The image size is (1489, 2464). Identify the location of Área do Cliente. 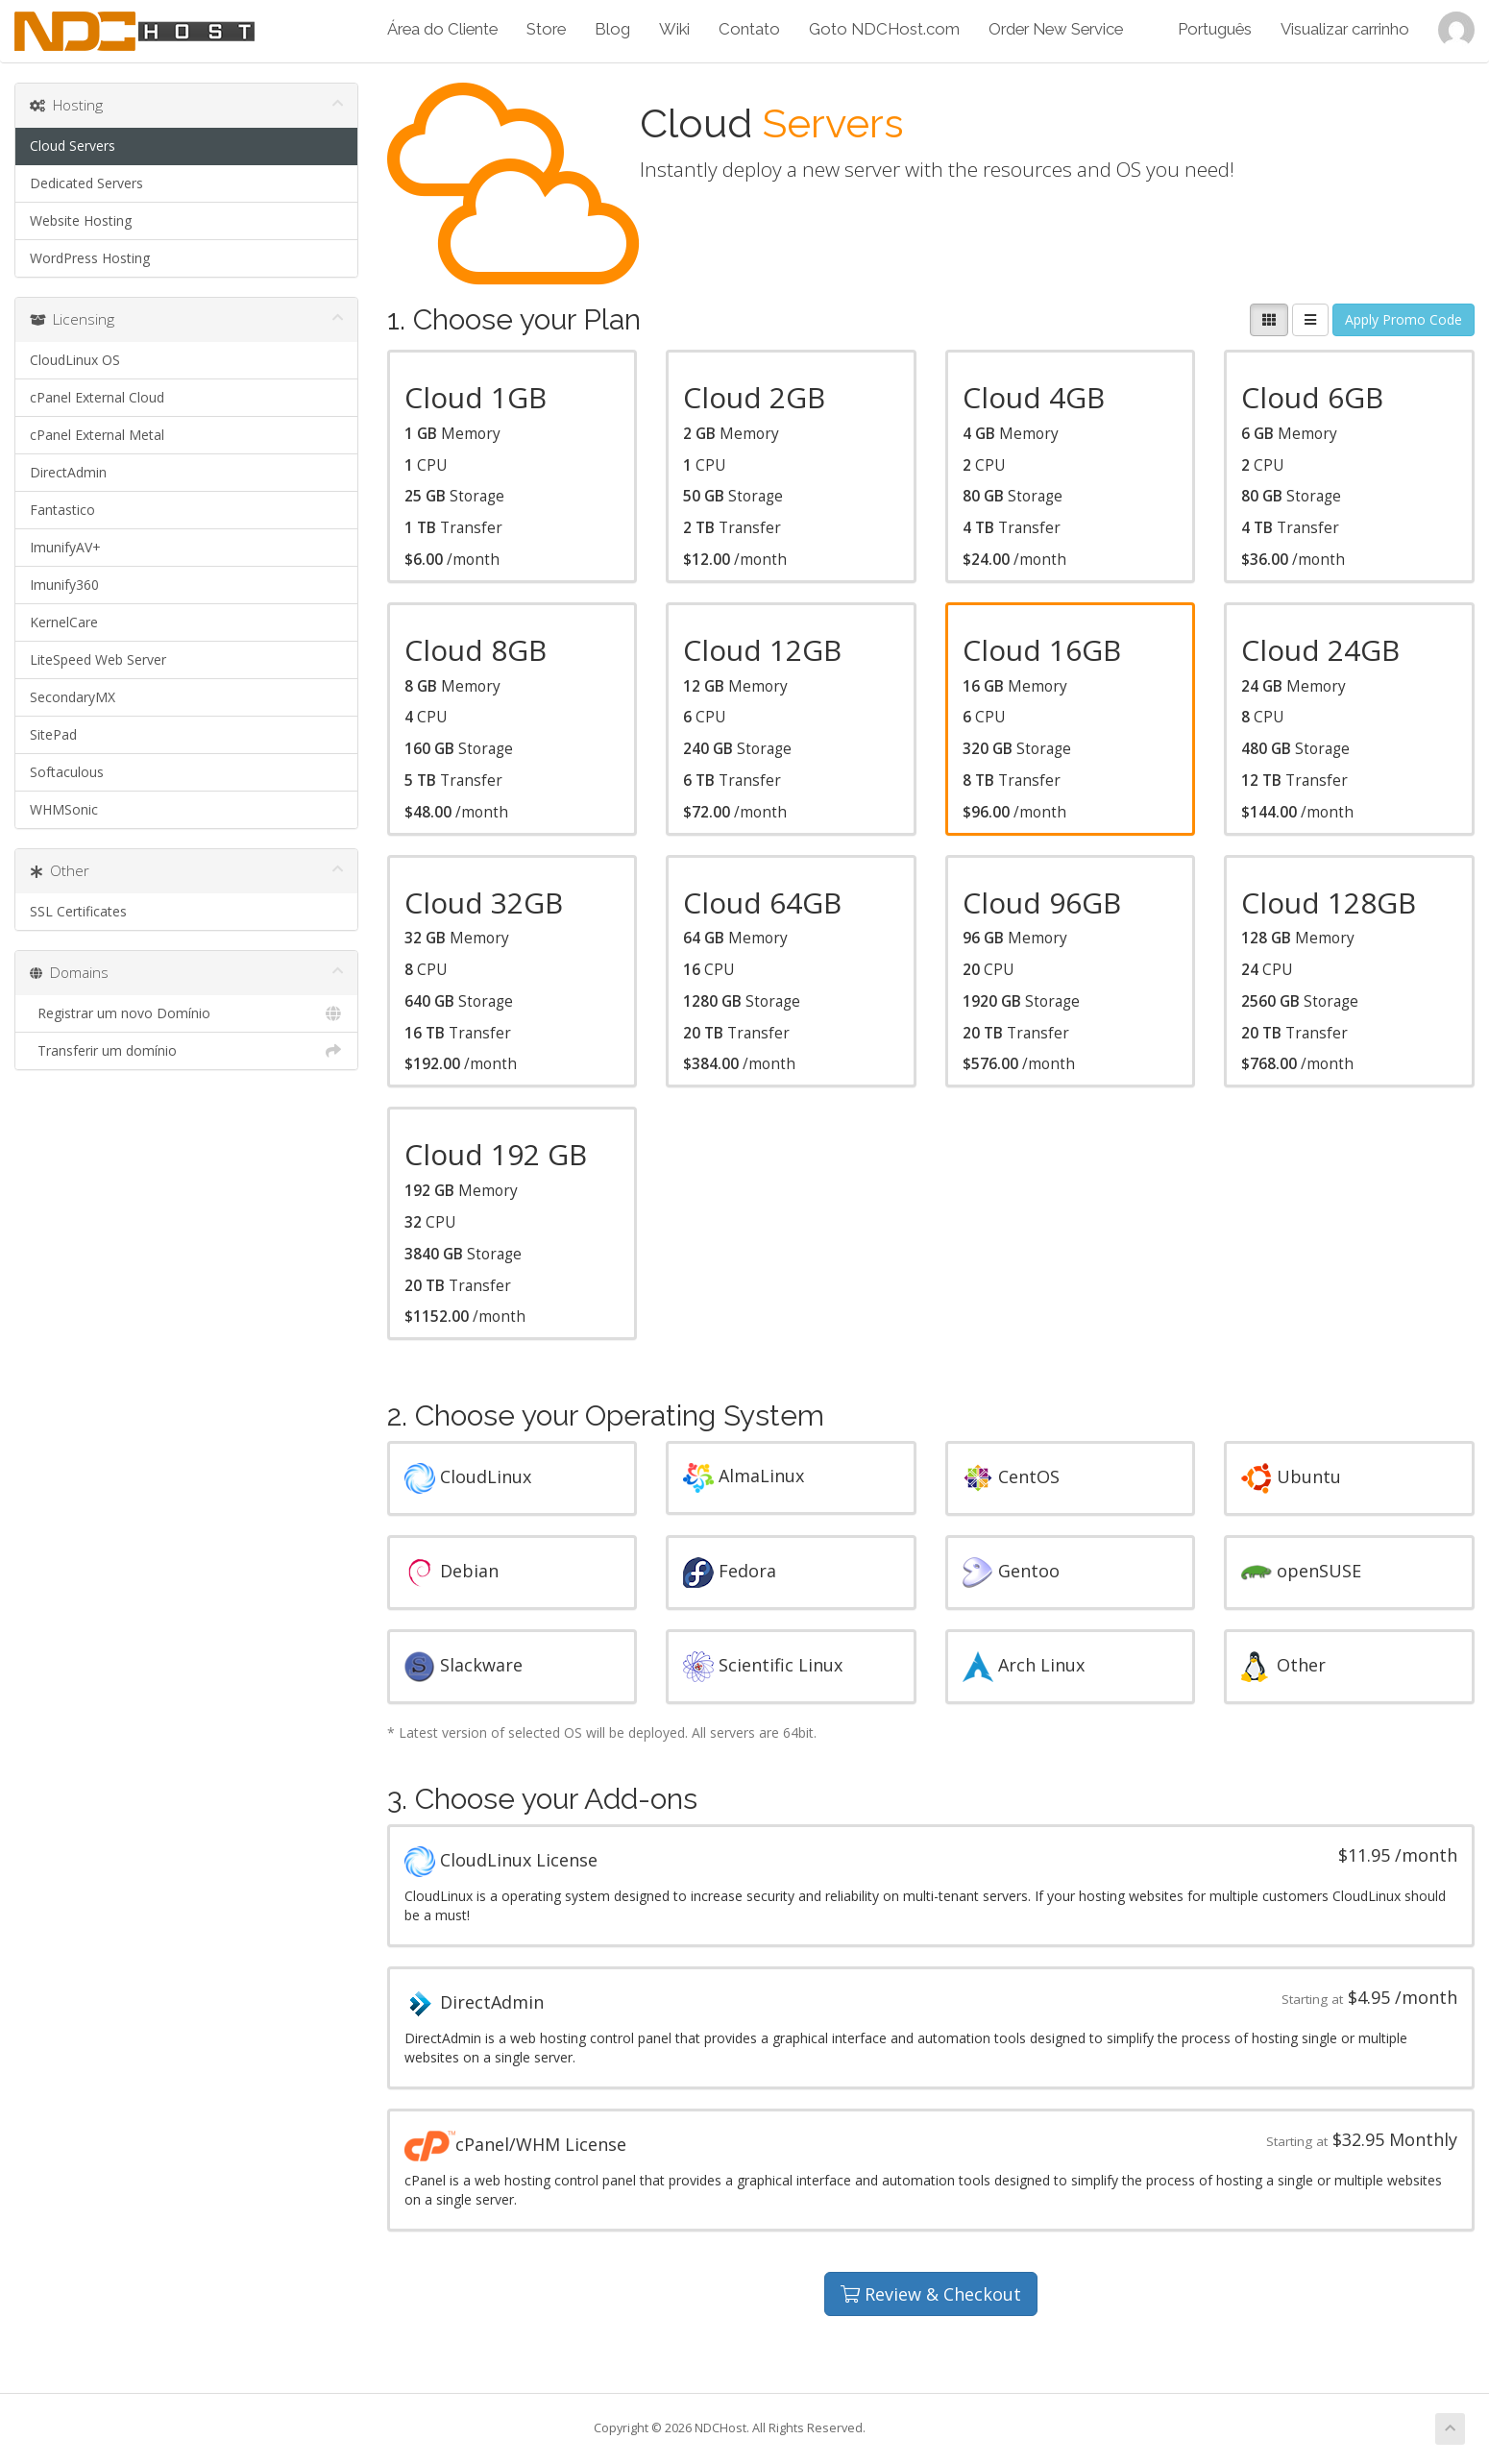
(442, 28).